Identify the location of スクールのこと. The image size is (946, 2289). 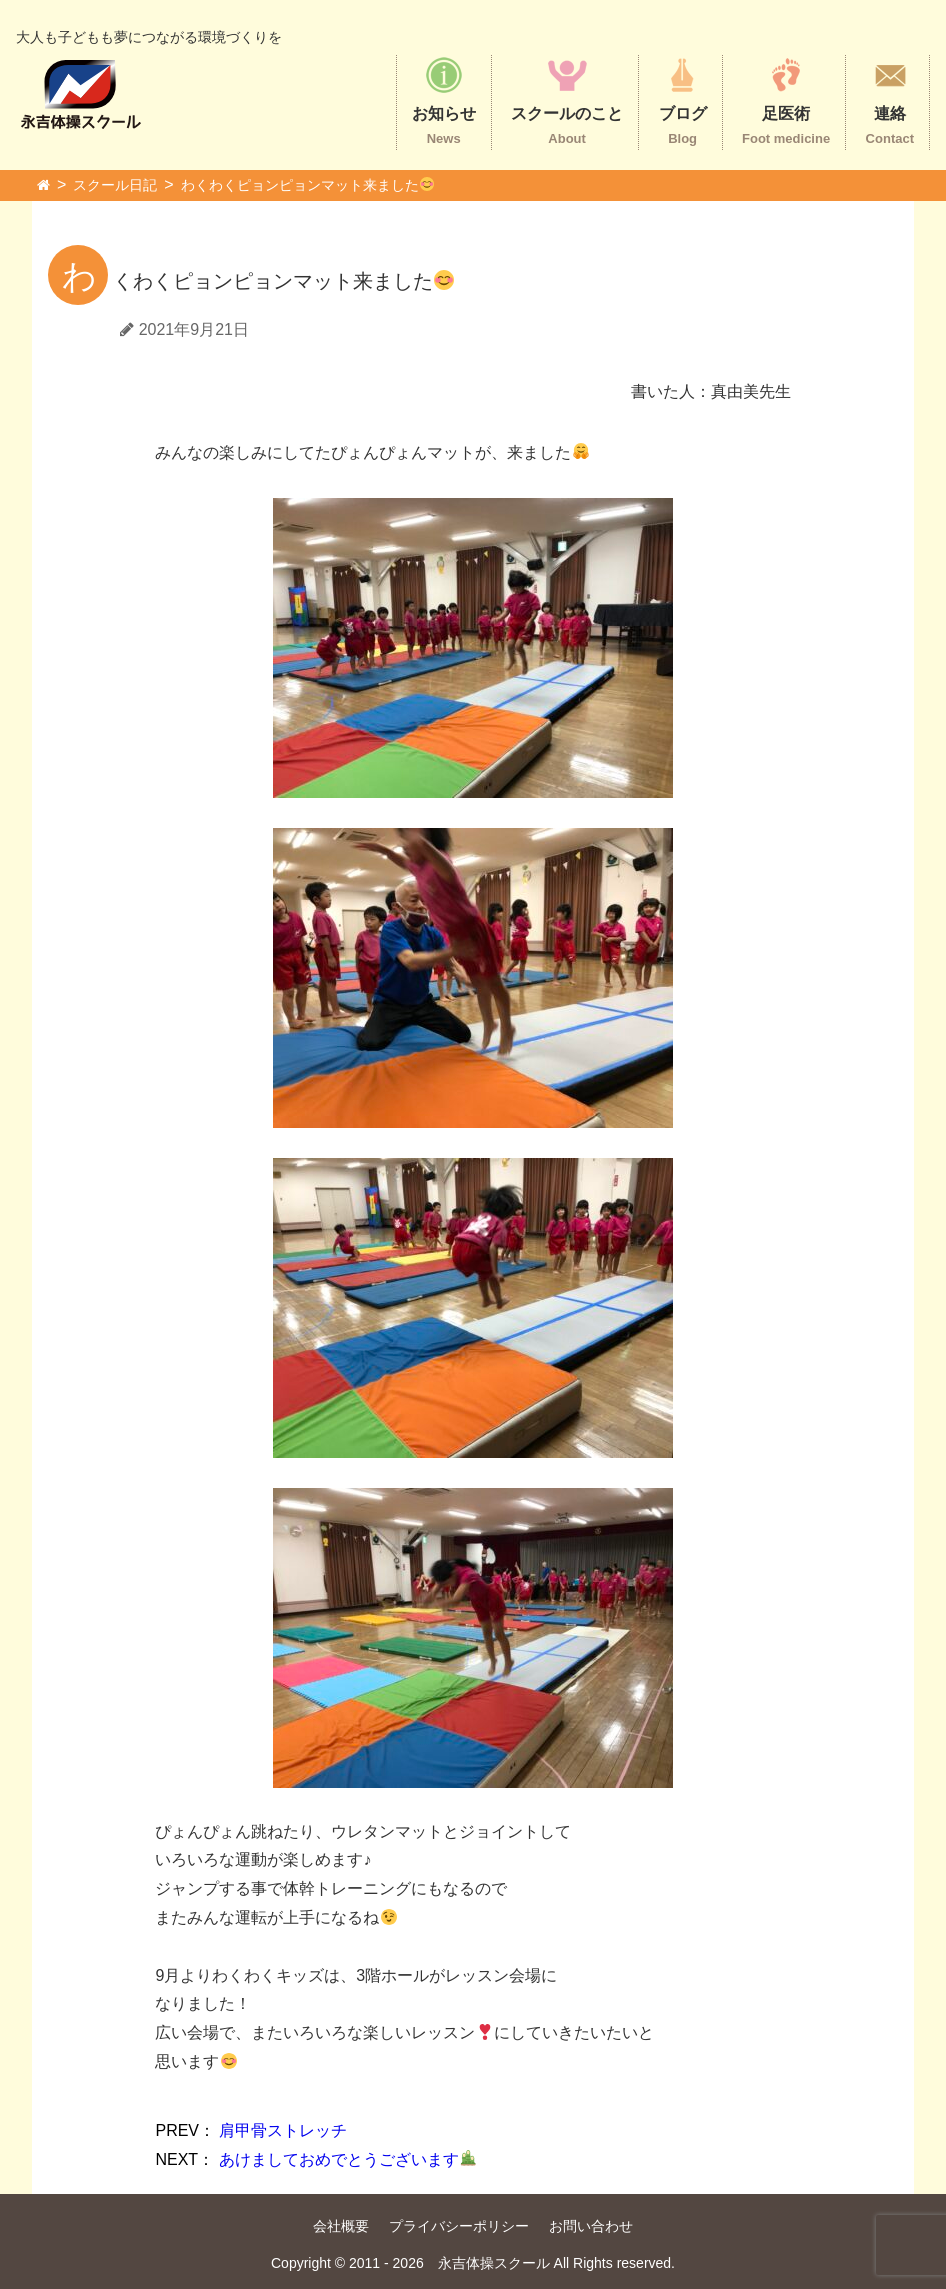
(567, 100).